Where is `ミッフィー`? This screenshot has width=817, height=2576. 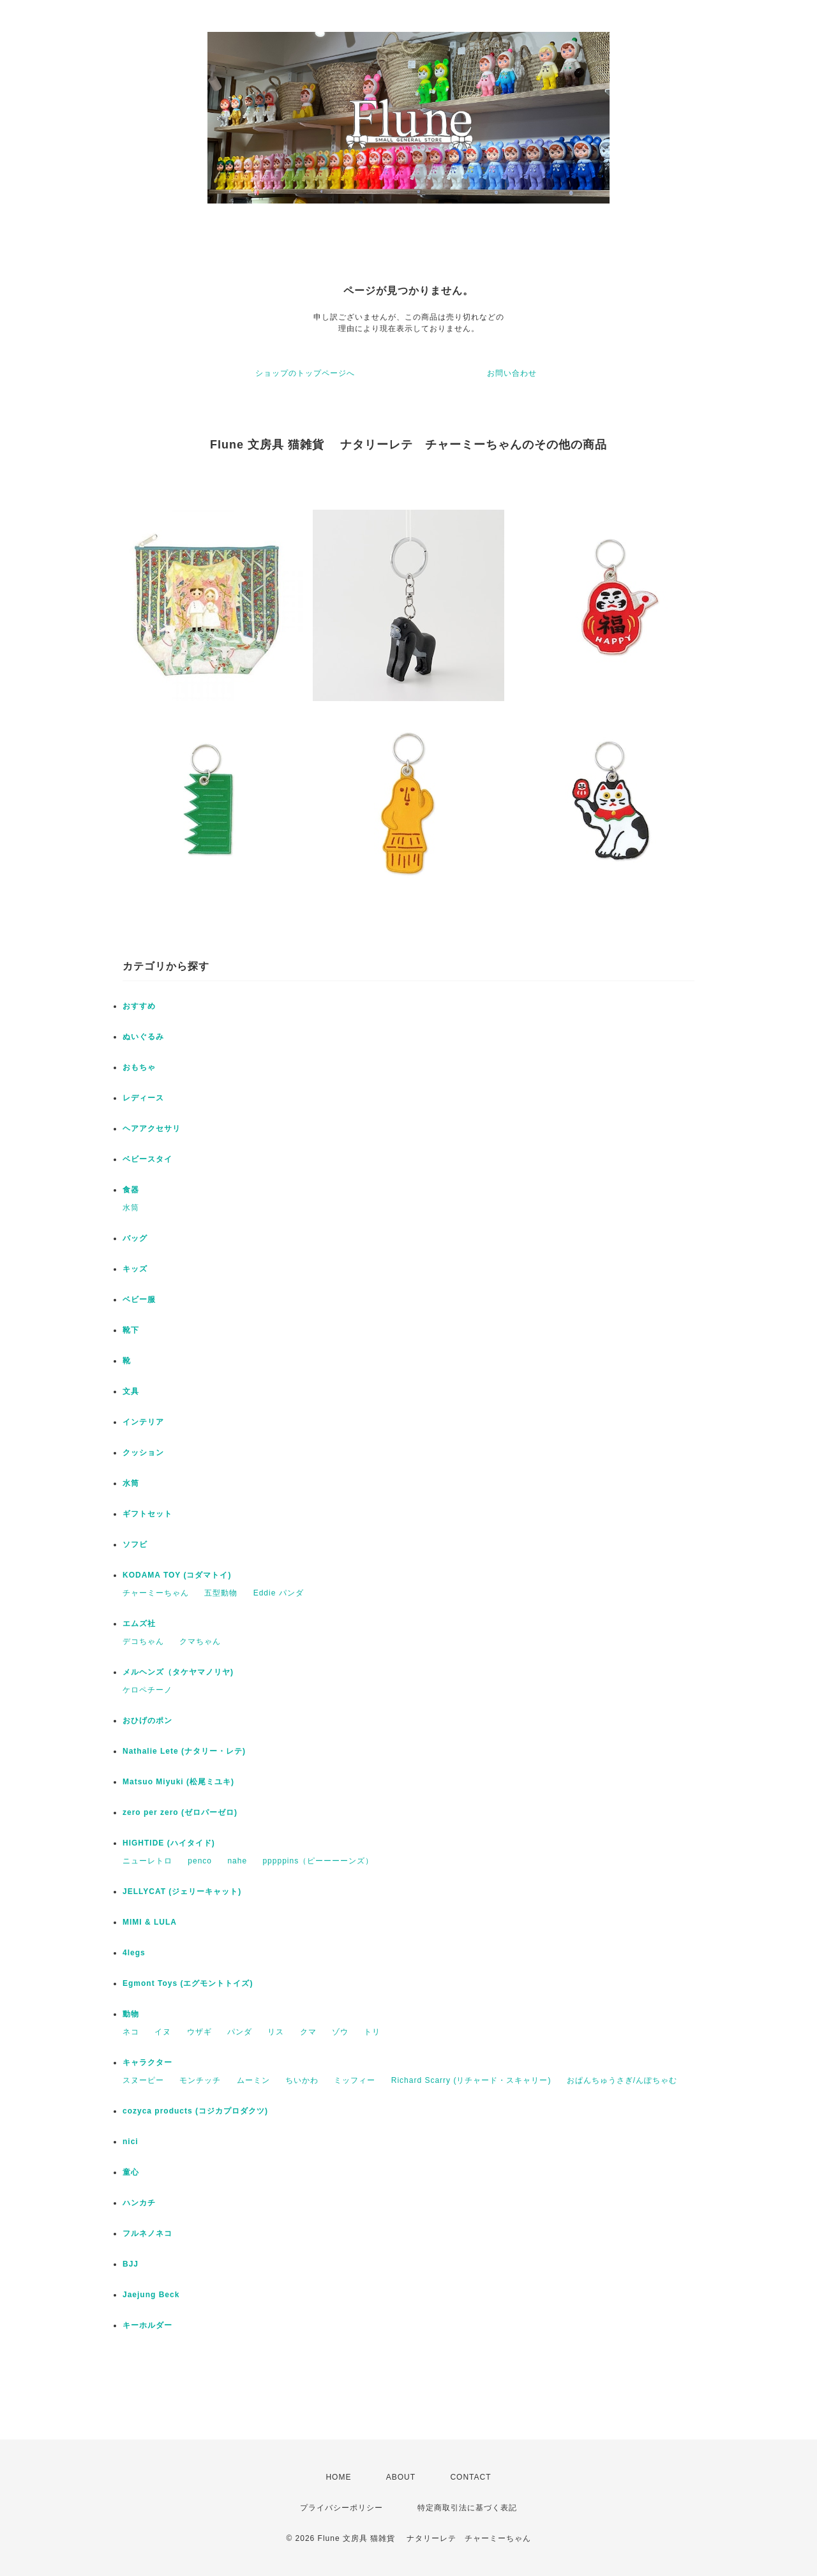
ミッフィー is located at coordinates (354, 2080).